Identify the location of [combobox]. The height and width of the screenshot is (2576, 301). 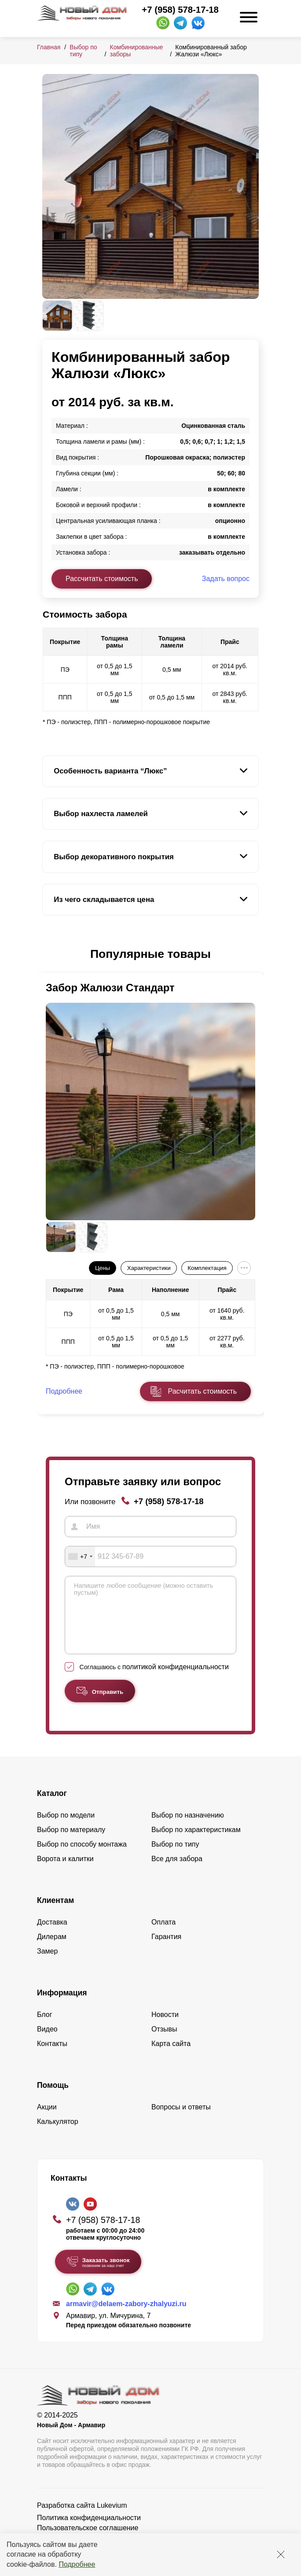
(80, 1556).